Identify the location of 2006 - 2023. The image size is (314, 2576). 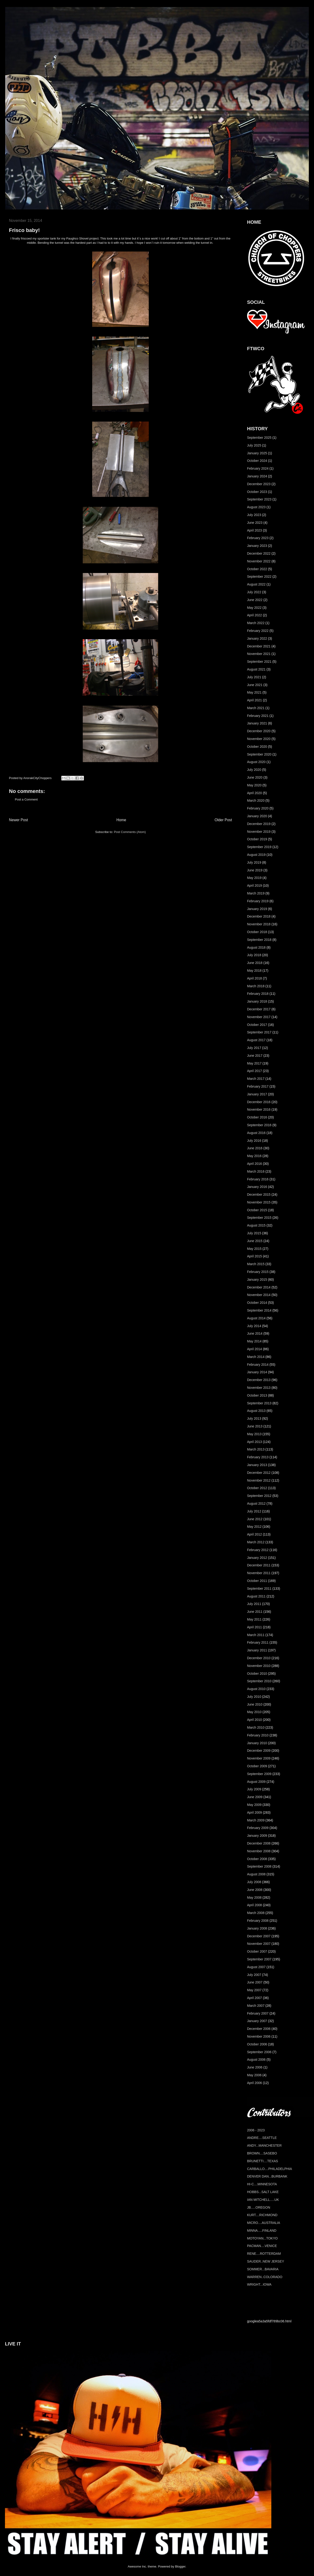
(256, 2130).